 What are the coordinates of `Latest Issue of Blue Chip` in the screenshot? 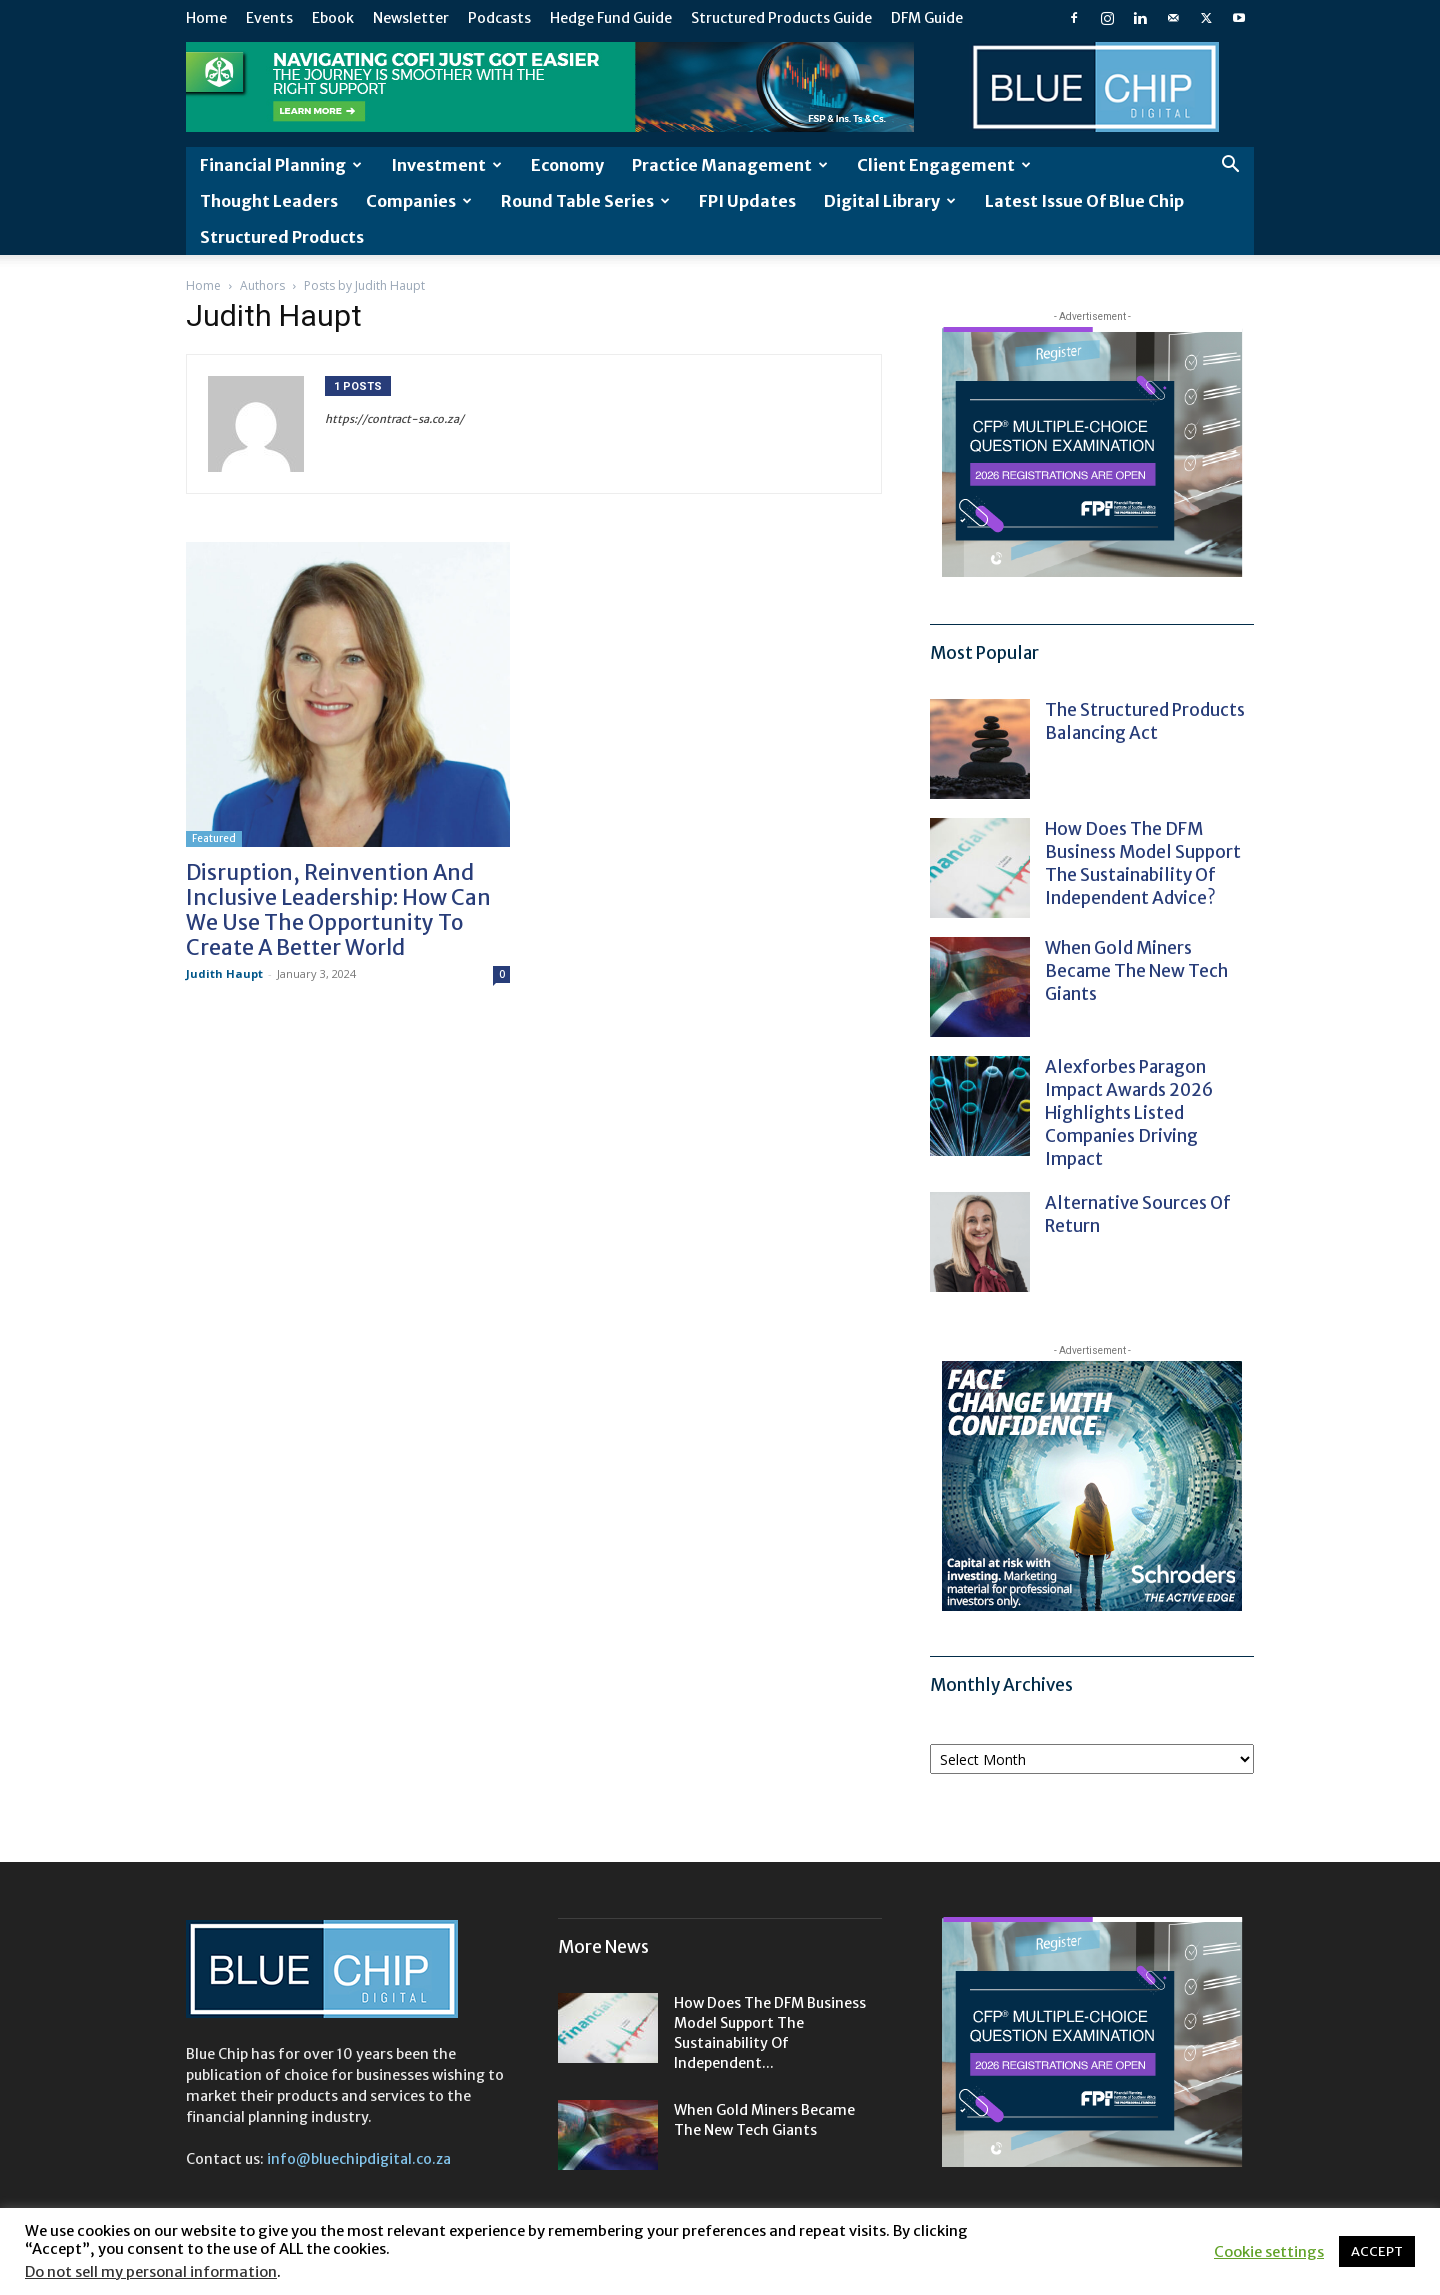 It's located at (1084, 201).